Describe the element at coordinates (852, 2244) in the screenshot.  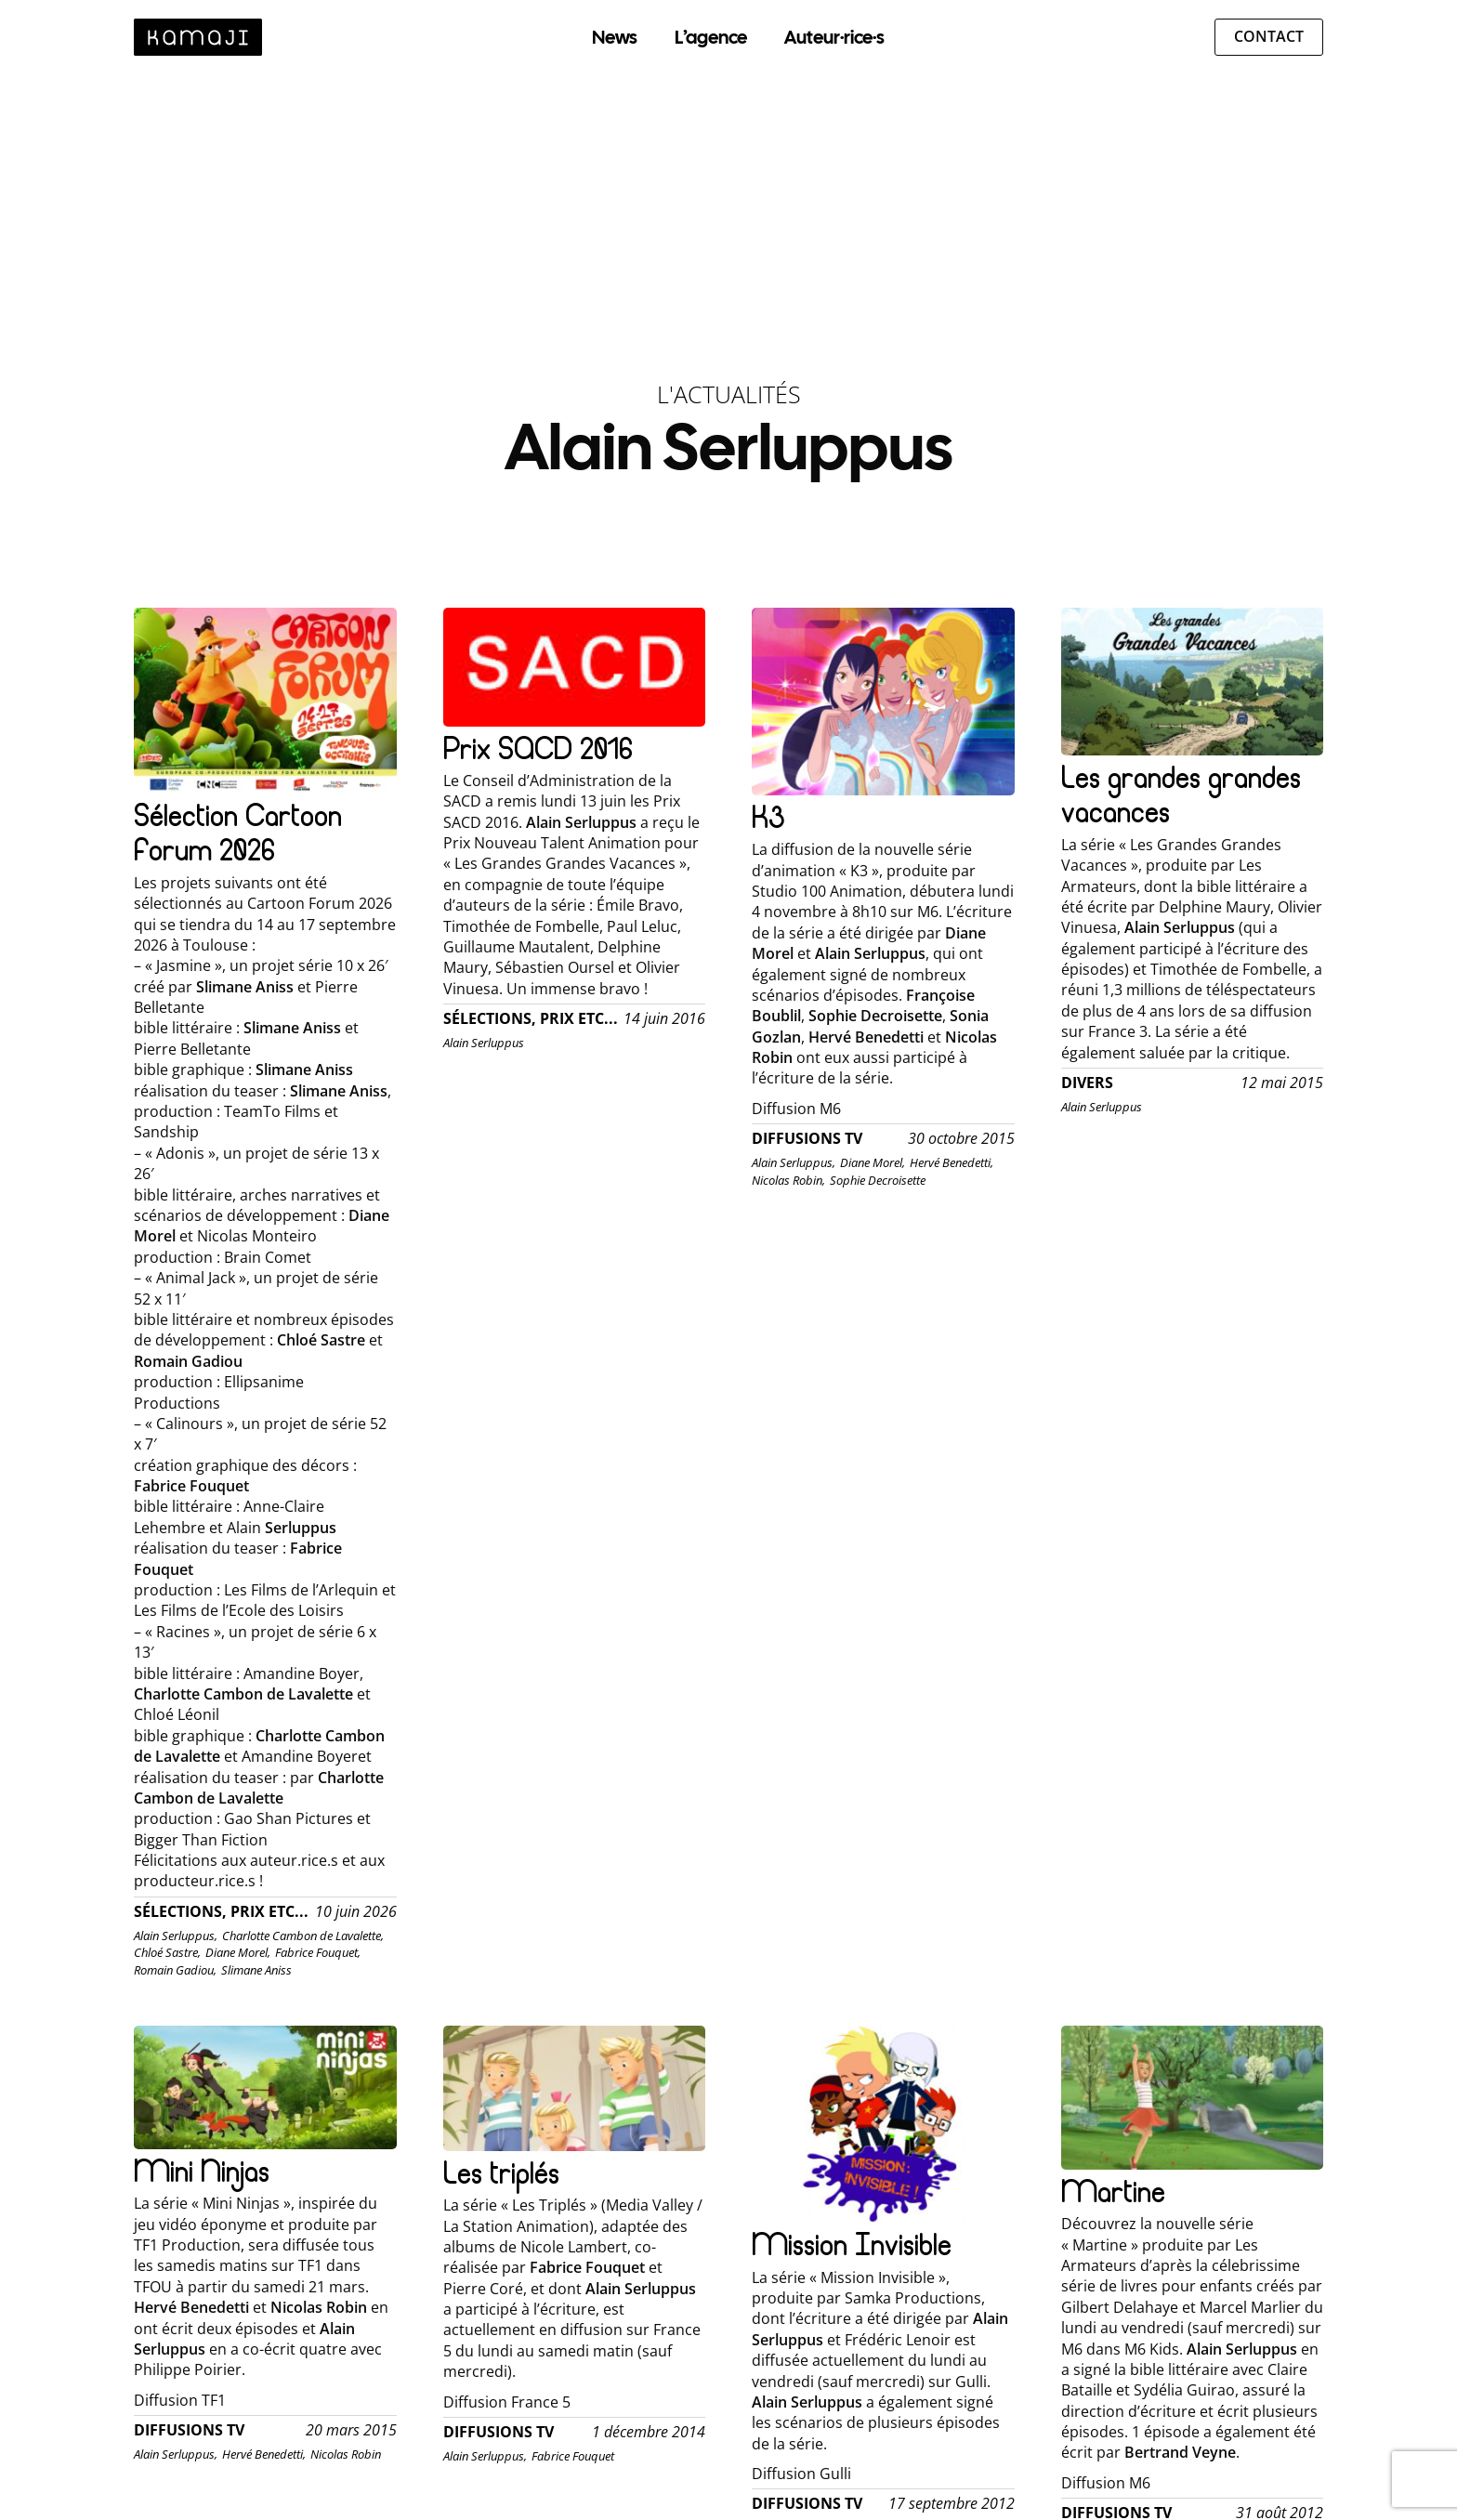
I see `Mission Invisible` at that location.